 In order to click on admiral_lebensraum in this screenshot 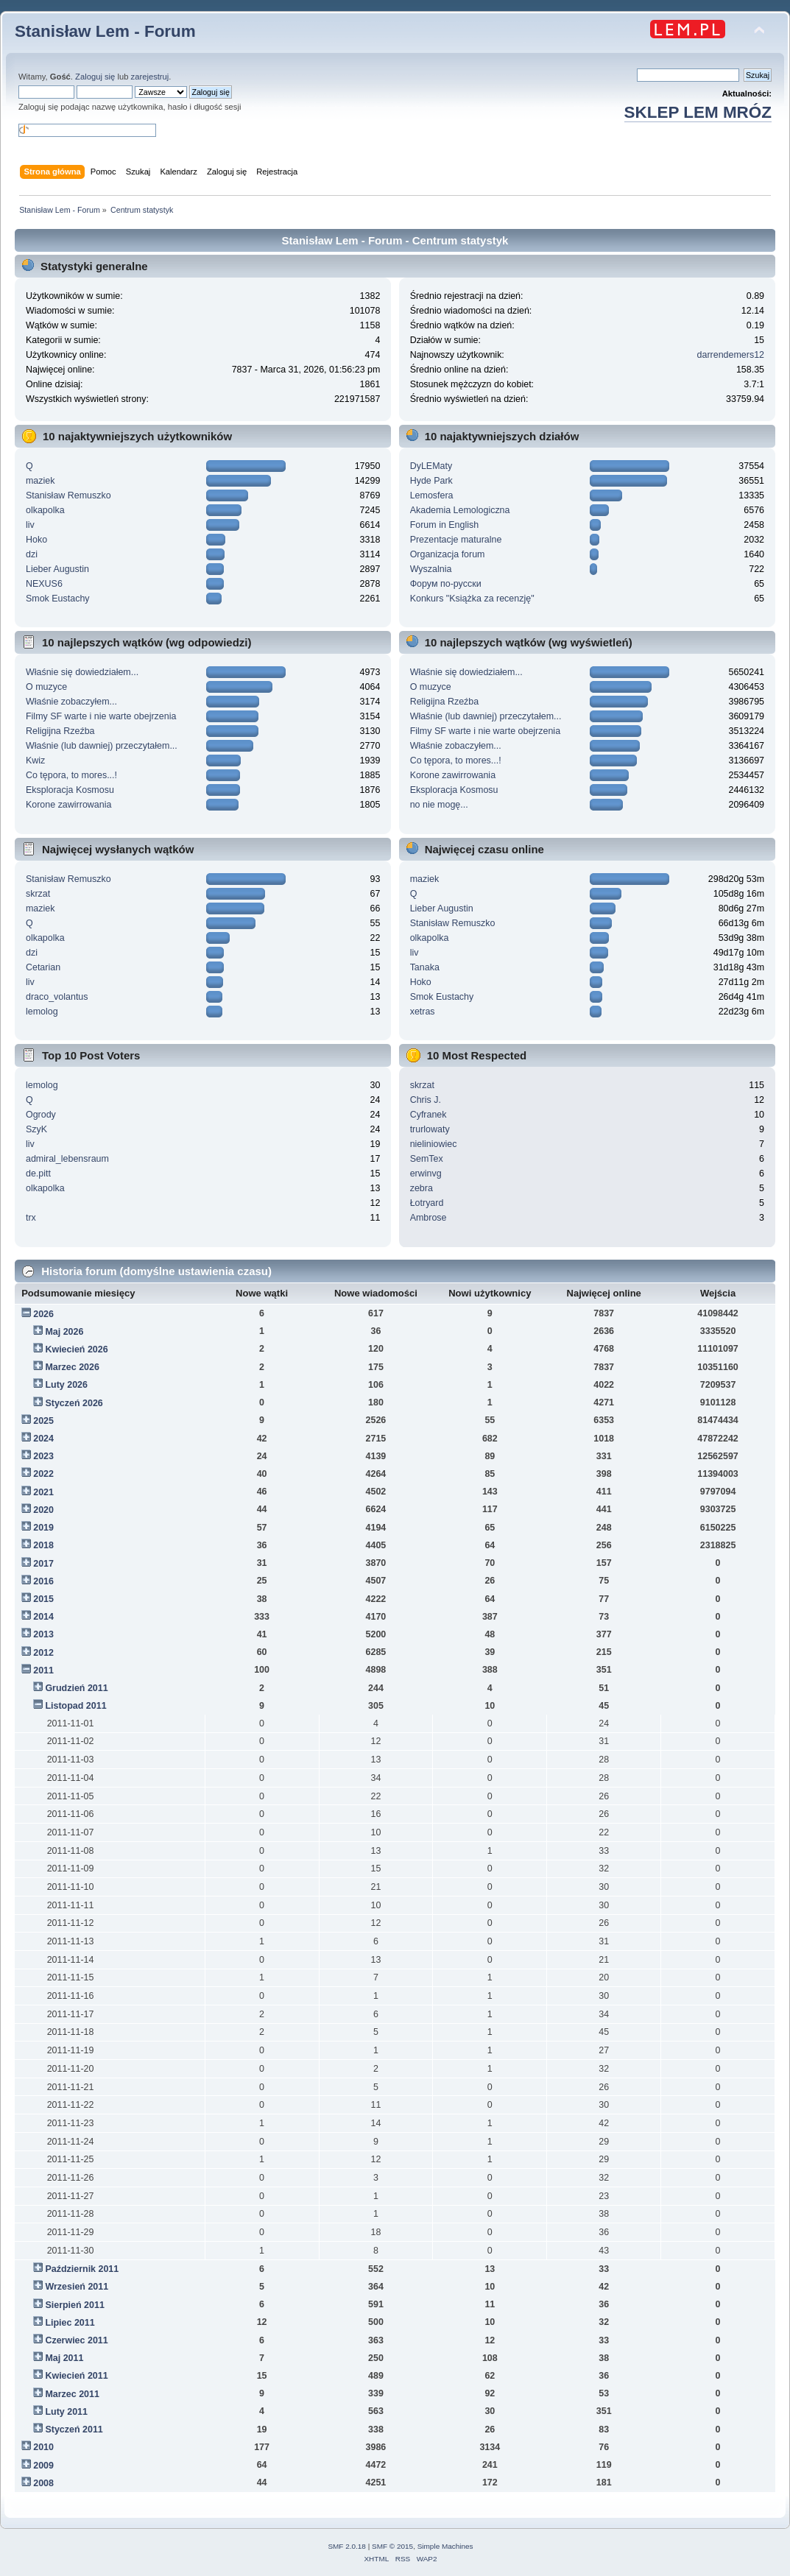, I will do `click(67, 1159)`.